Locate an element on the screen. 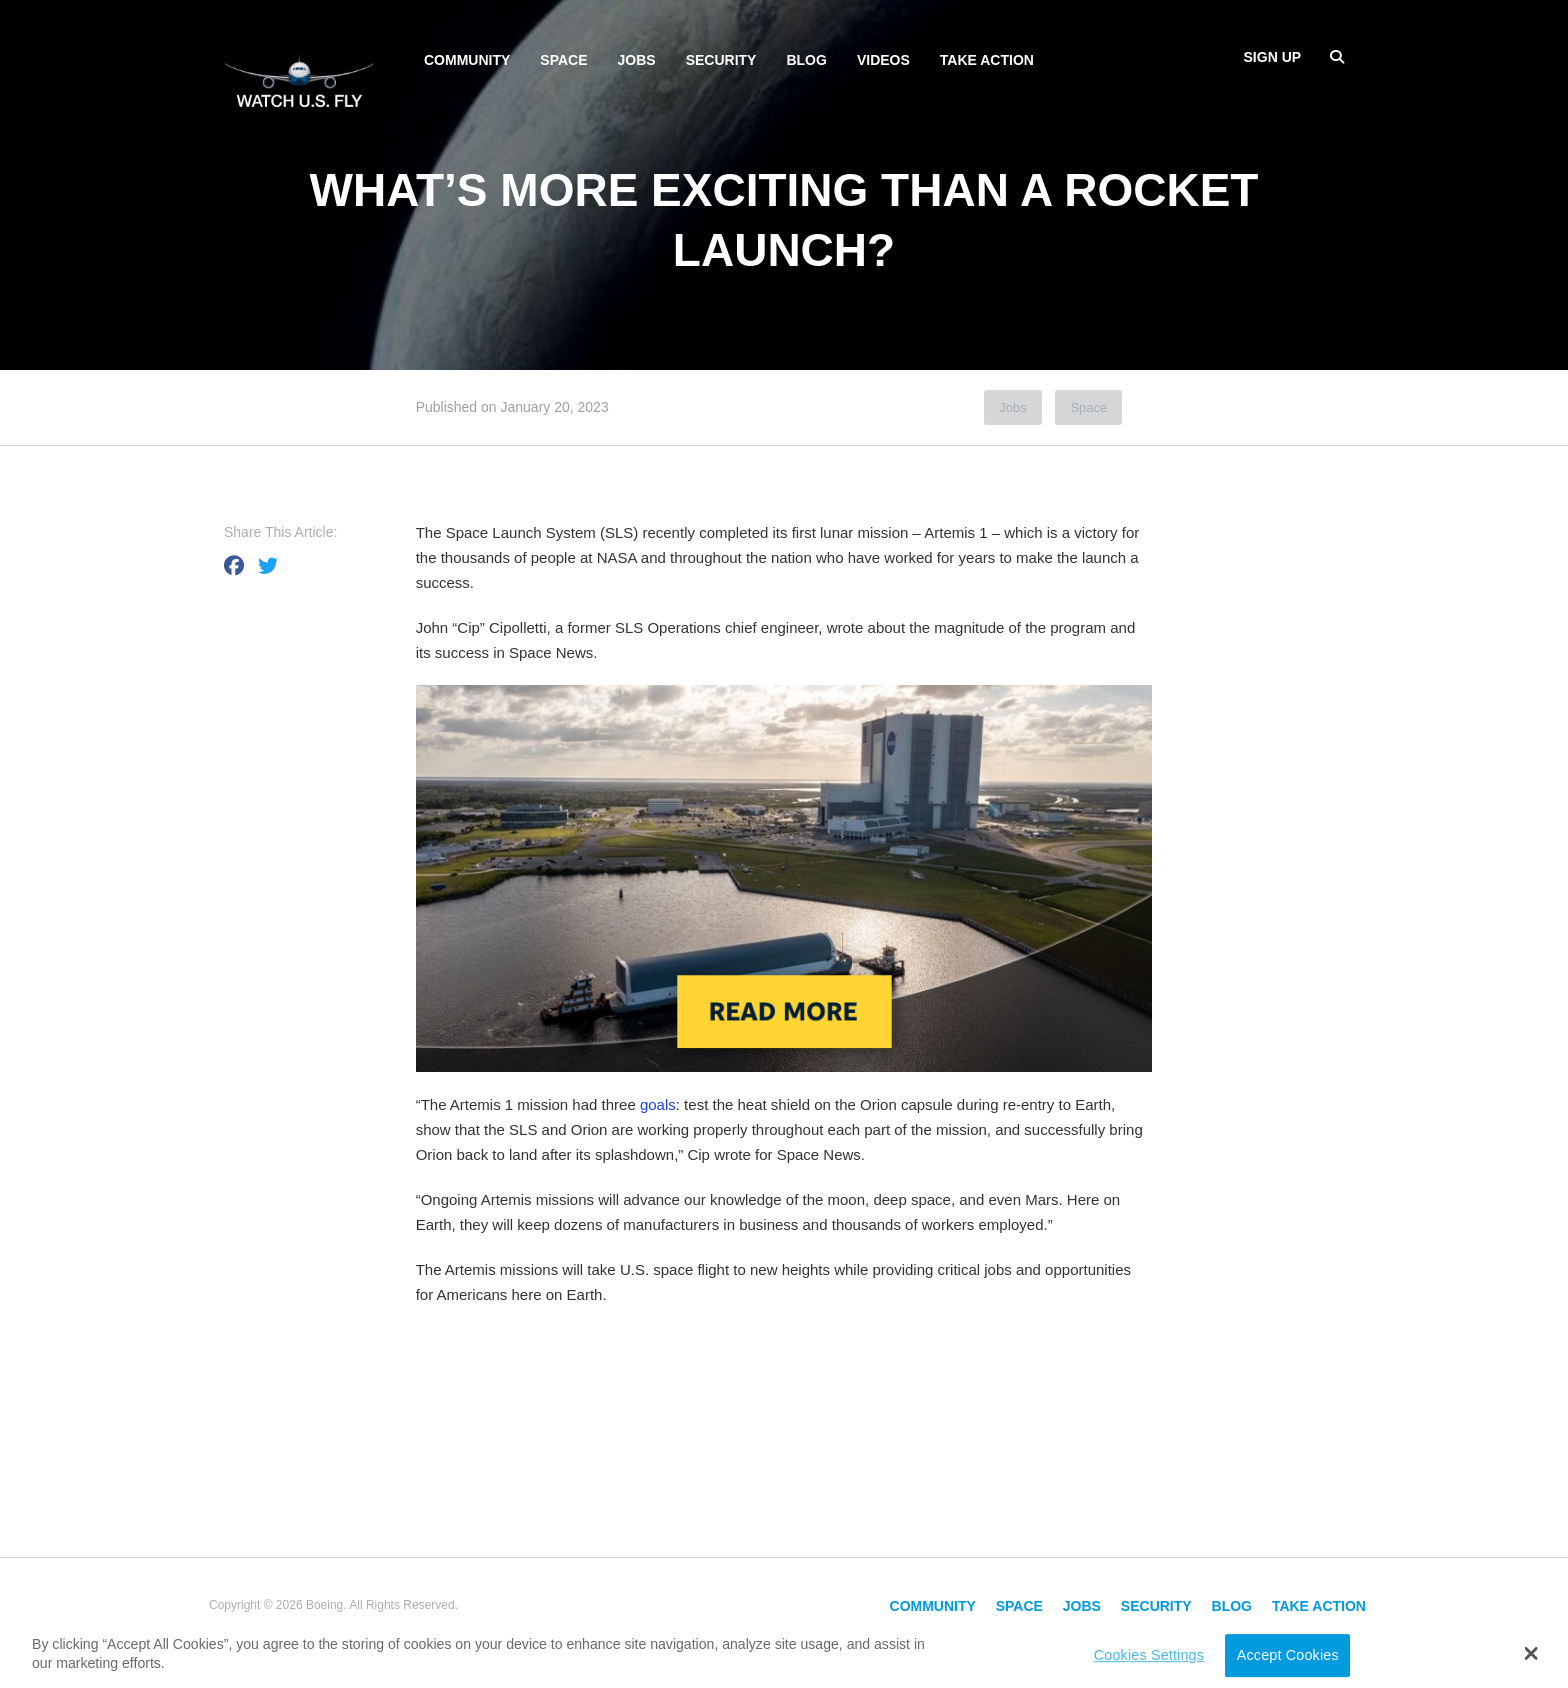  Blog is located at coordinates (806, 60).